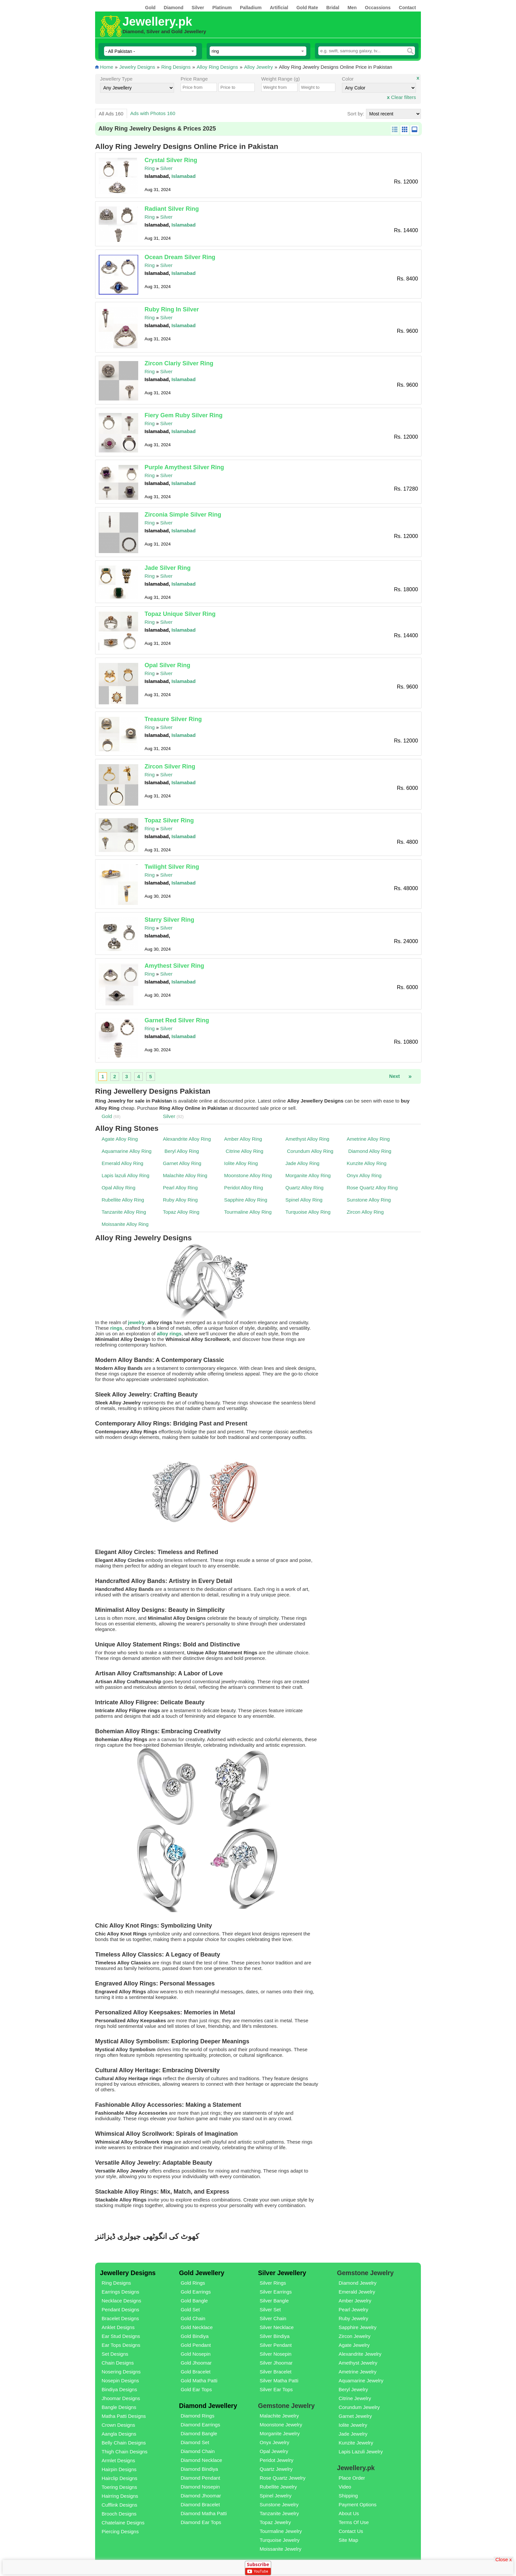 The image size is (516, 2576). What do you see at coordinates (180, 614) in the screenshot?
I see `Topaz Unique Silver Ring` at bounding box center [180, 614].